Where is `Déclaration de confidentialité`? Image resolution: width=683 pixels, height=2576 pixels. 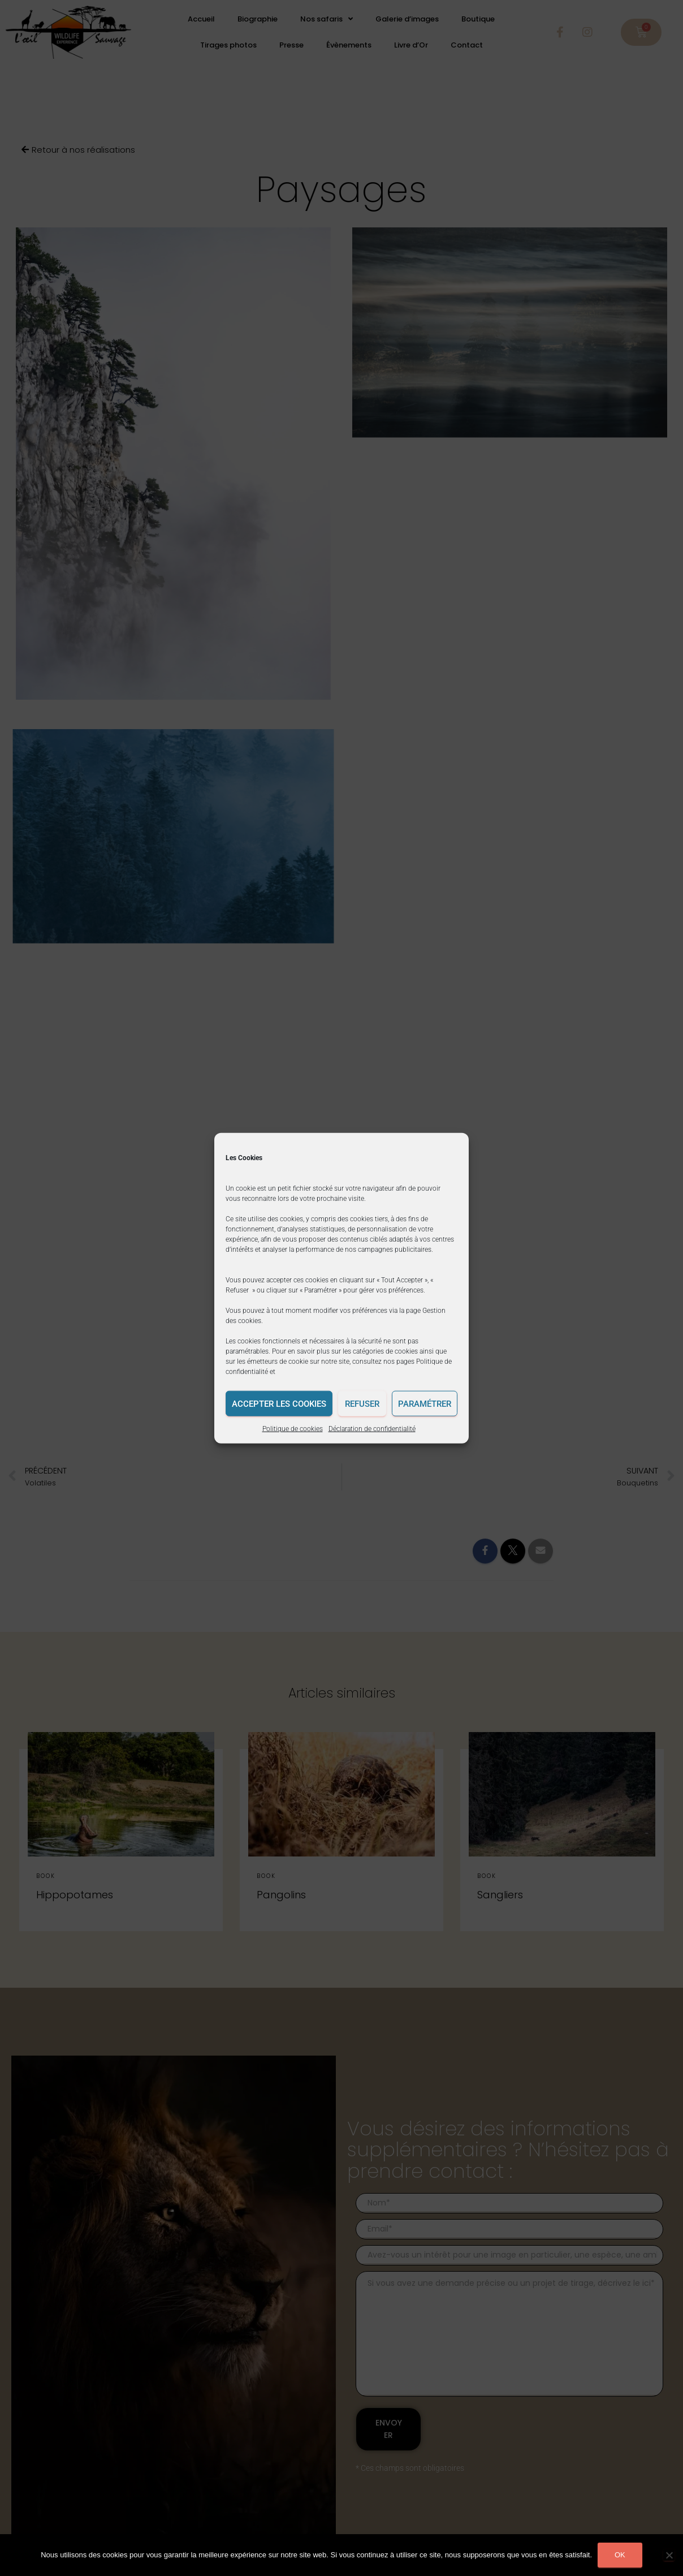
Déclaration de confidentialité is located at coordinates (372, 1429).